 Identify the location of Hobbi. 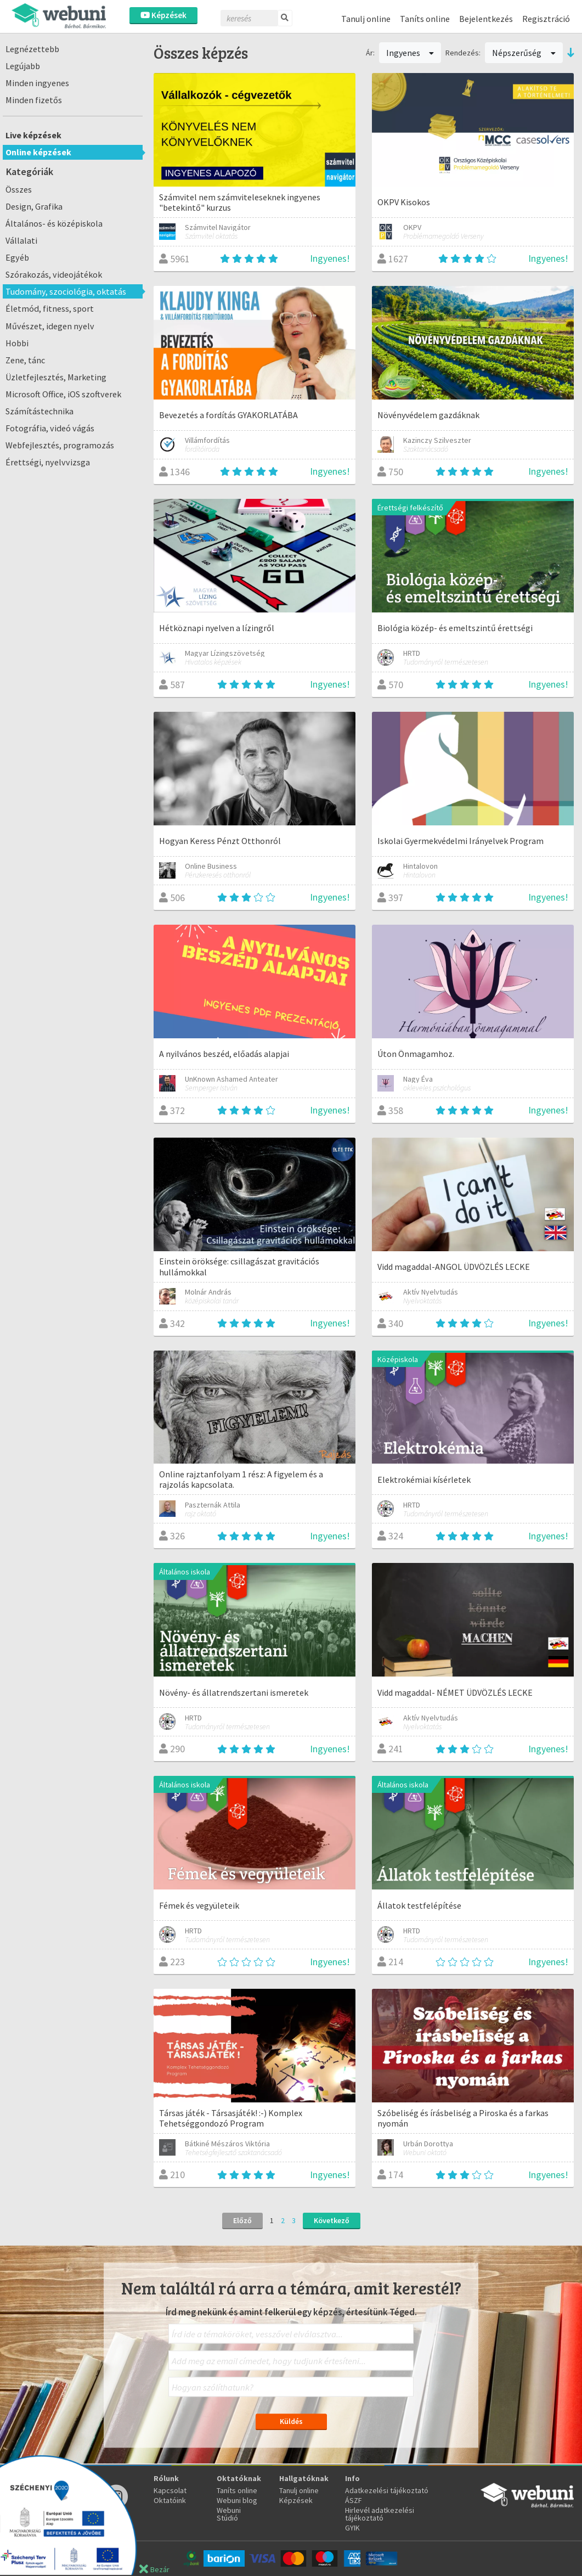
(17, 343).